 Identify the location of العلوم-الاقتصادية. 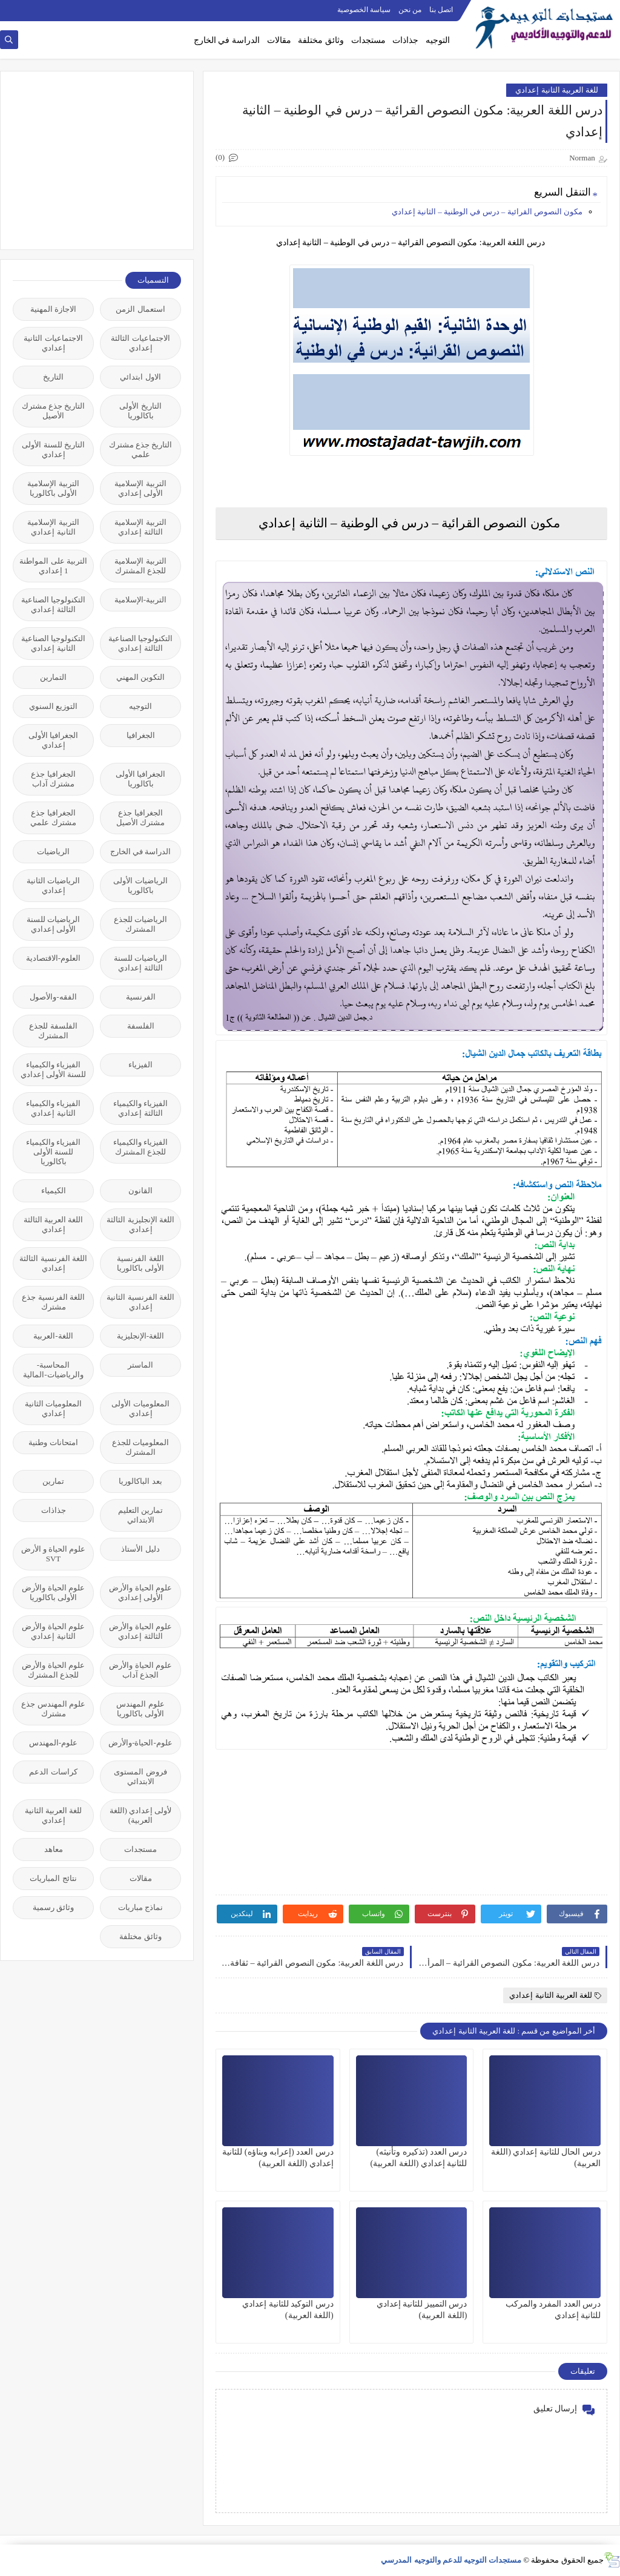
(53, 958).